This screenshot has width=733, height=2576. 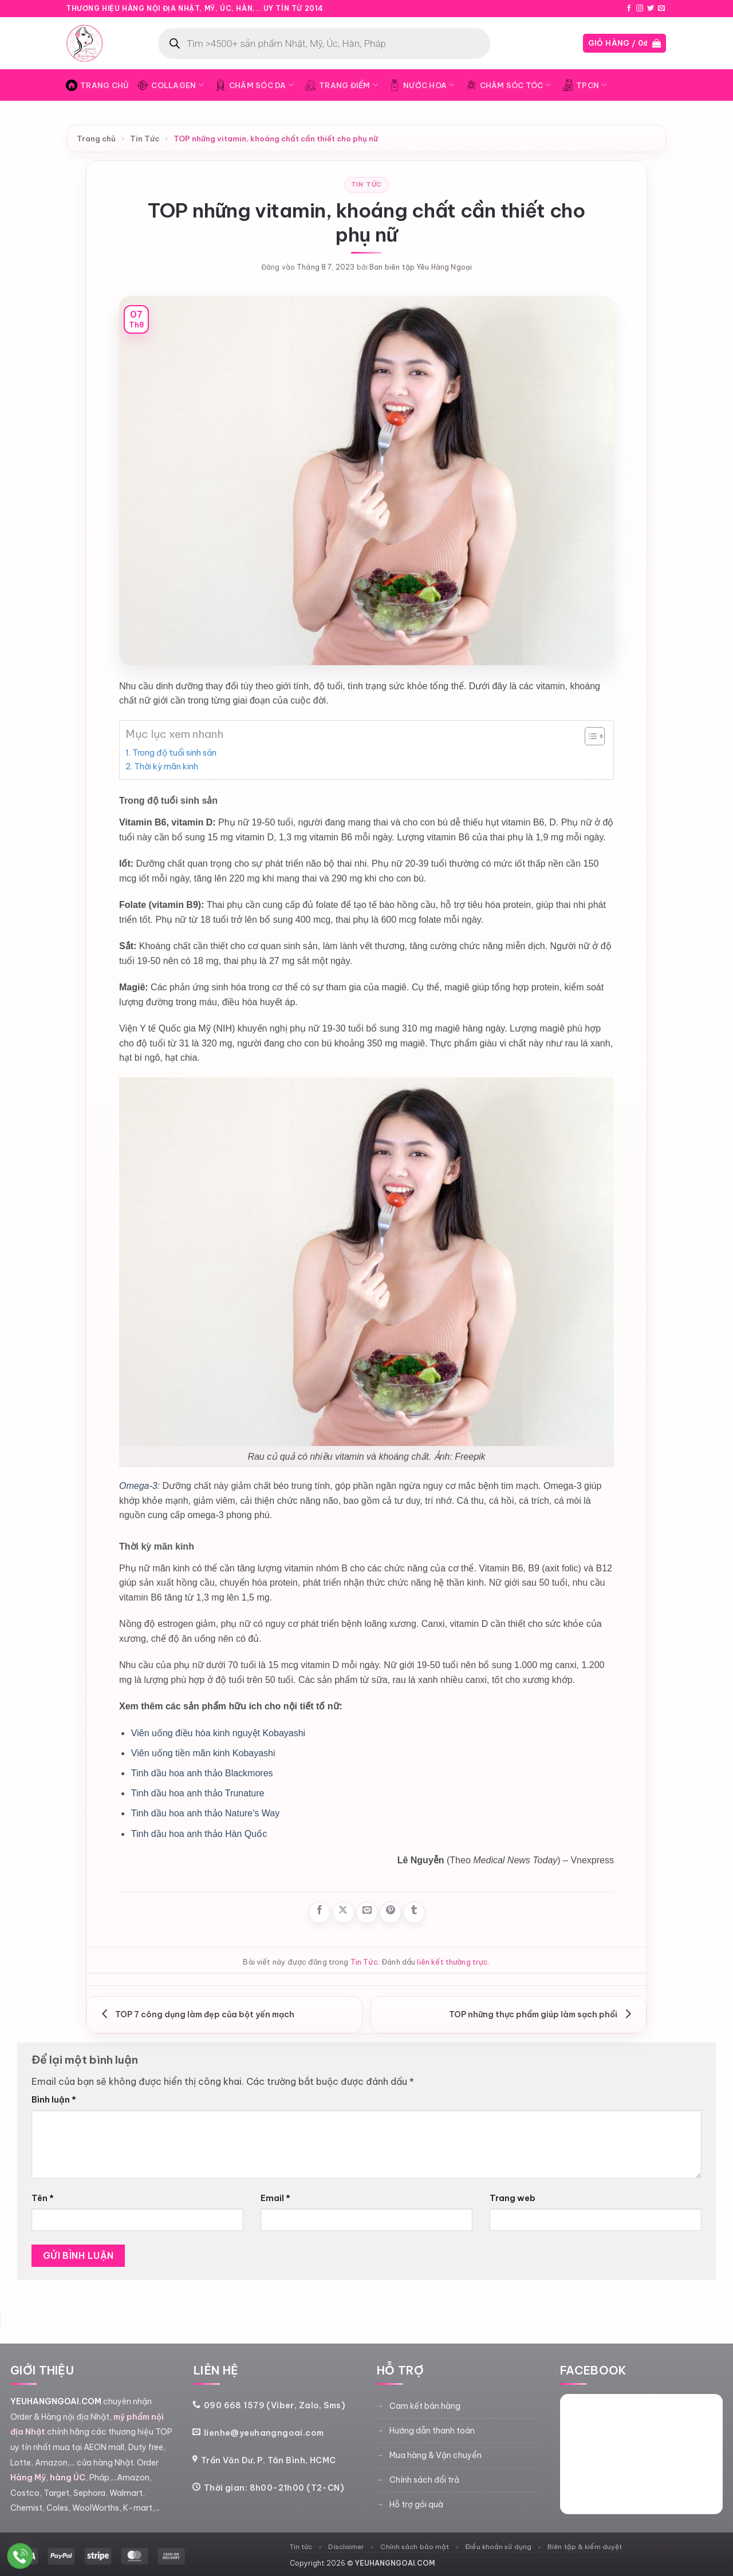 What do you see at coordinates (432, 2430) in the screenshot?
I see `Hướng dẫn thanh toán` at bounding box center [432, 2430].